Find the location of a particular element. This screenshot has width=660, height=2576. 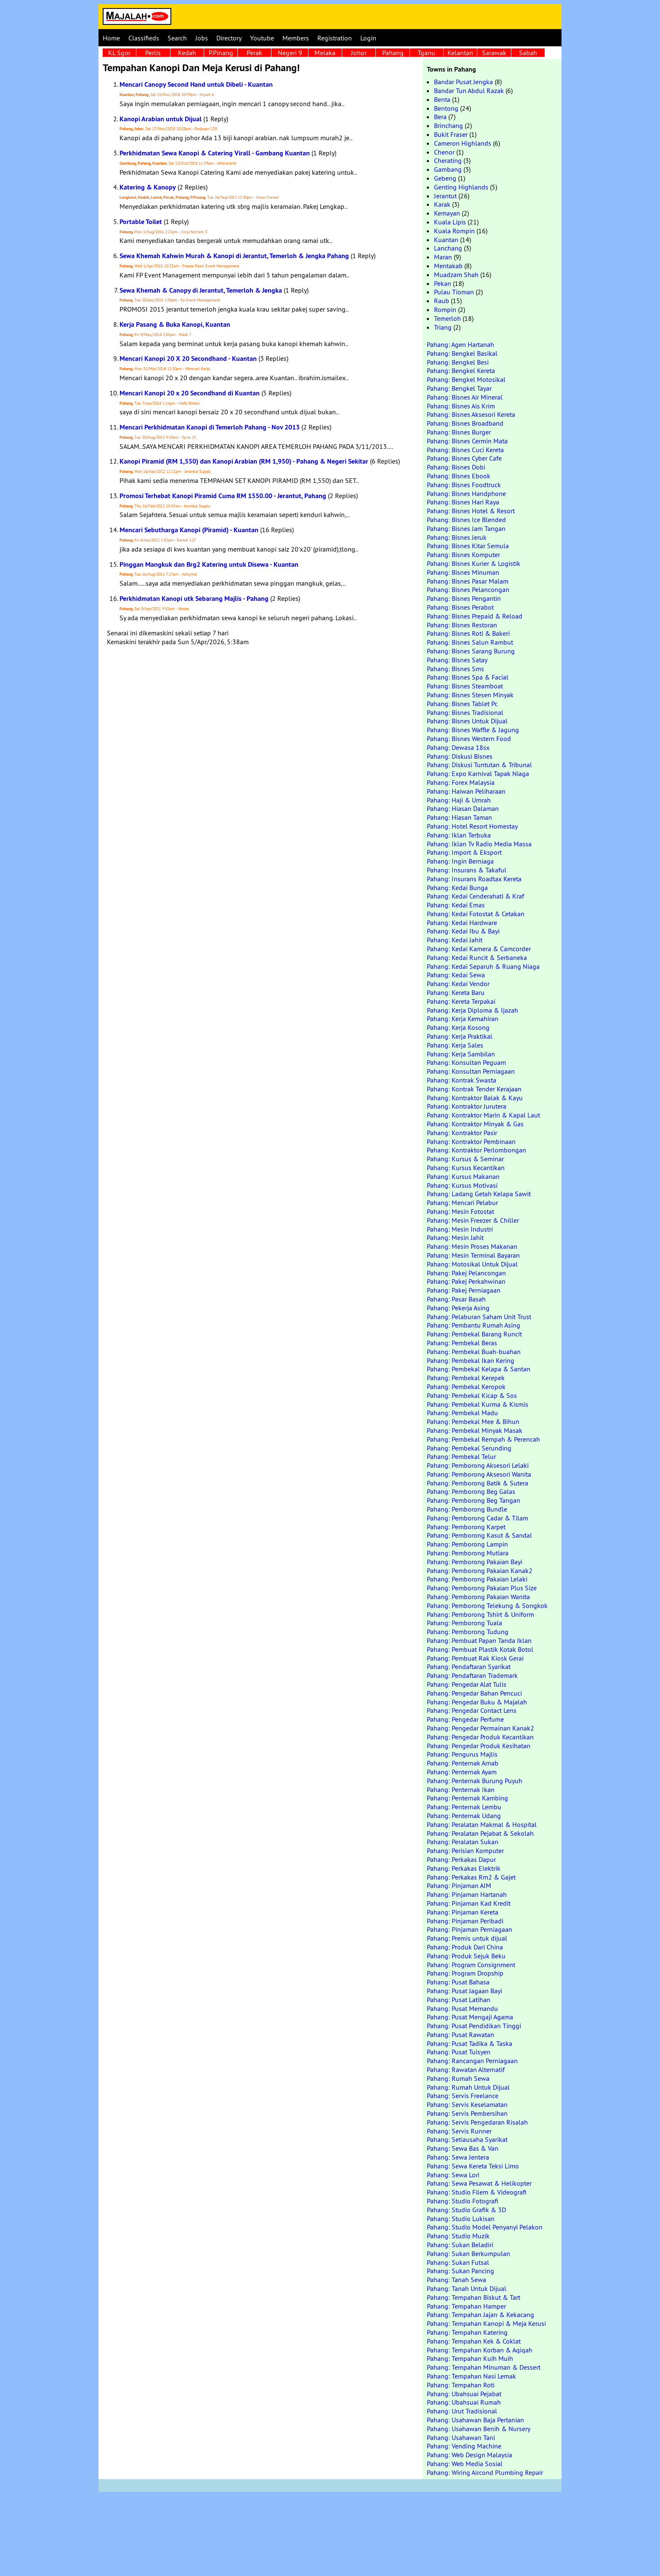

Katering & Kanopy is located at coordinates (148, 187).